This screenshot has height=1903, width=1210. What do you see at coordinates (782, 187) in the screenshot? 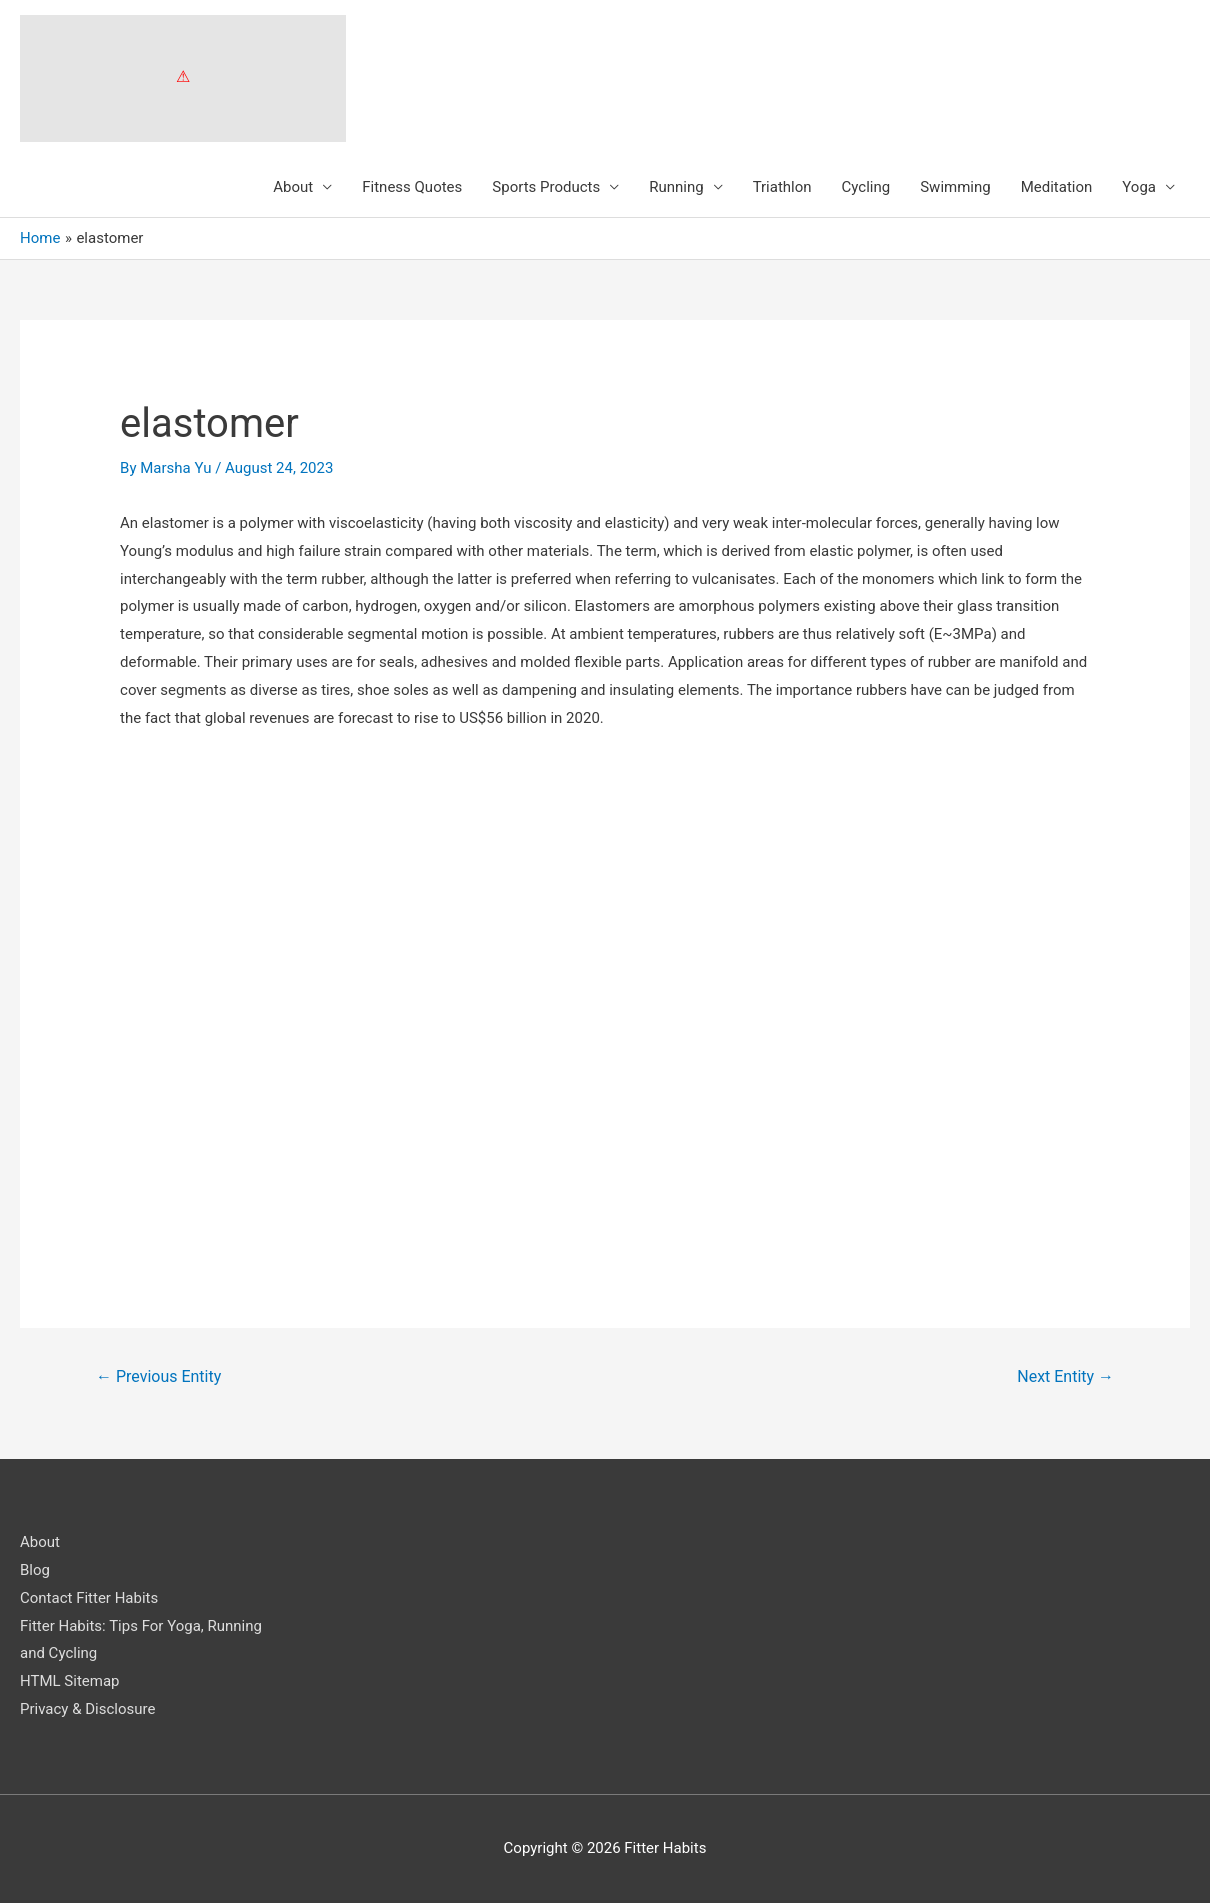
I see `Triathlon` at bounding box center [782, 187].